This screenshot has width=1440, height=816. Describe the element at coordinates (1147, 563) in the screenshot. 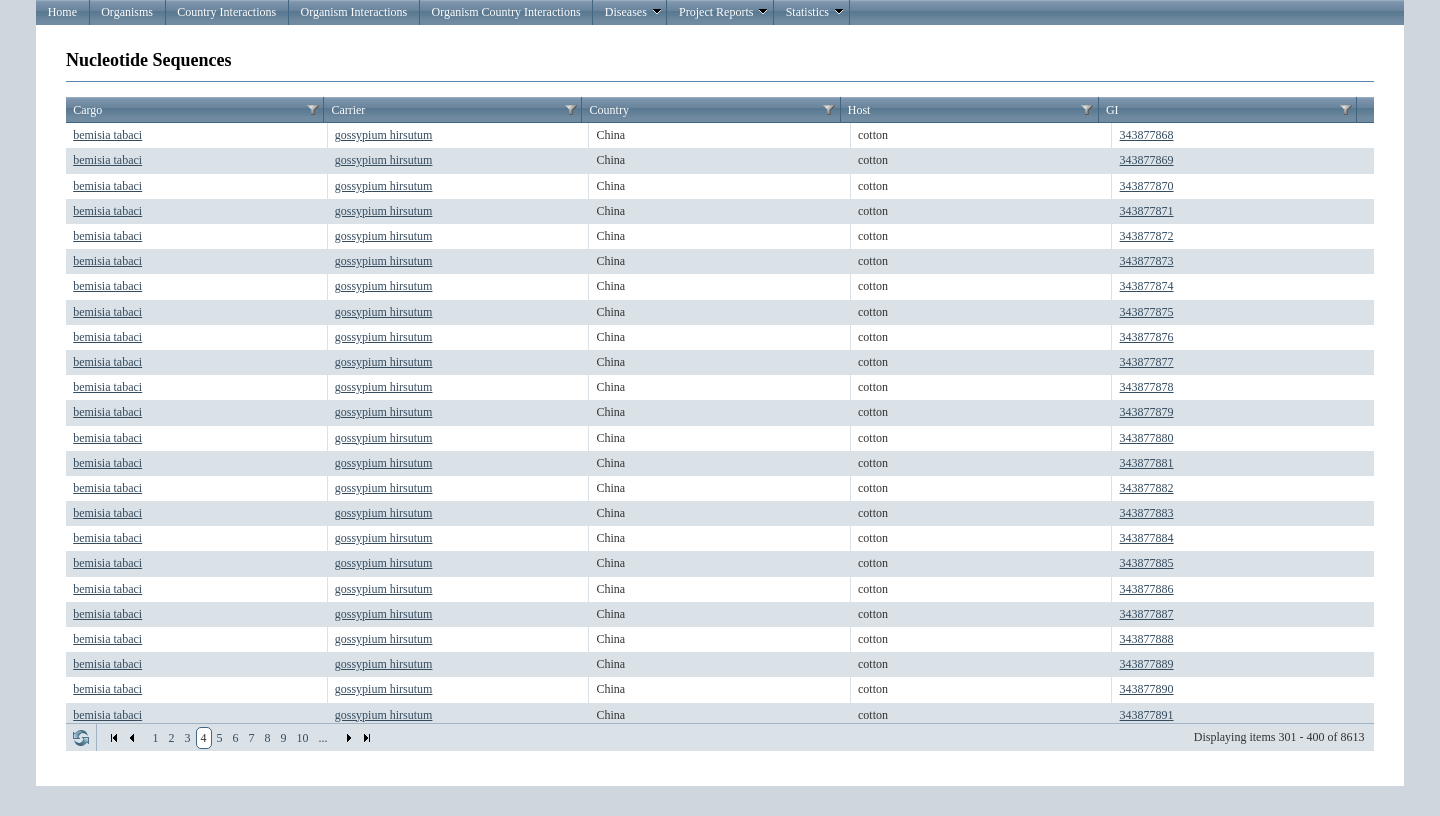

I see `343877885` at that location.